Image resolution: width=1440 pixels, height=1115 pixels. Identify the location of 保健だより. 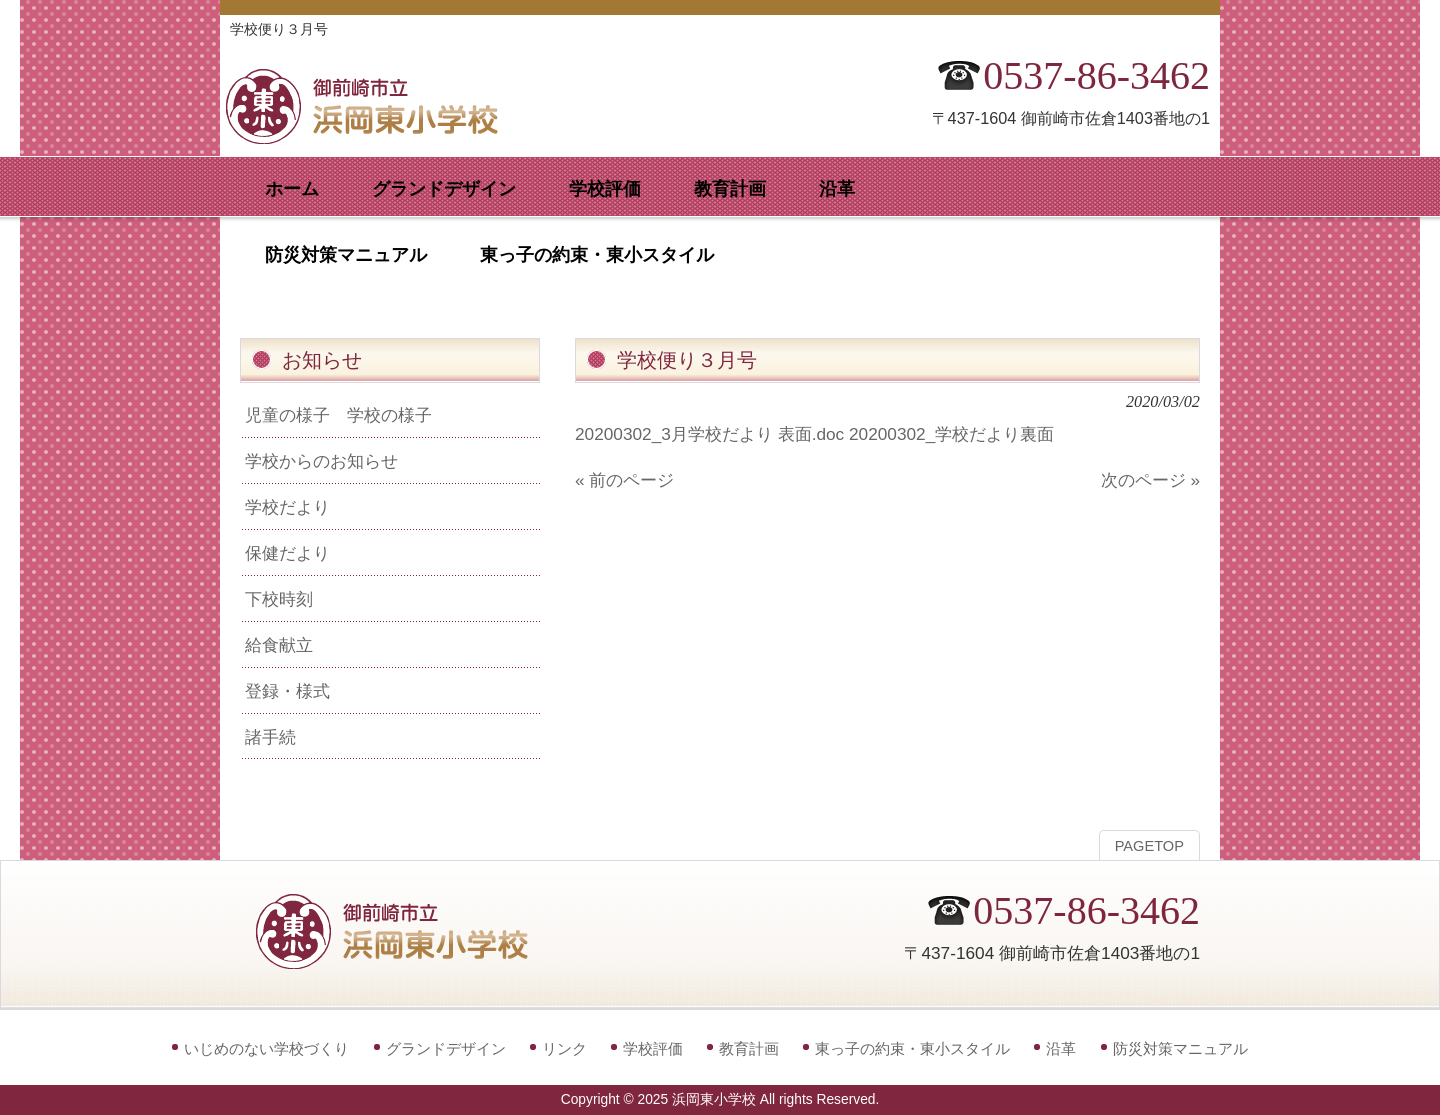
(287, 553).